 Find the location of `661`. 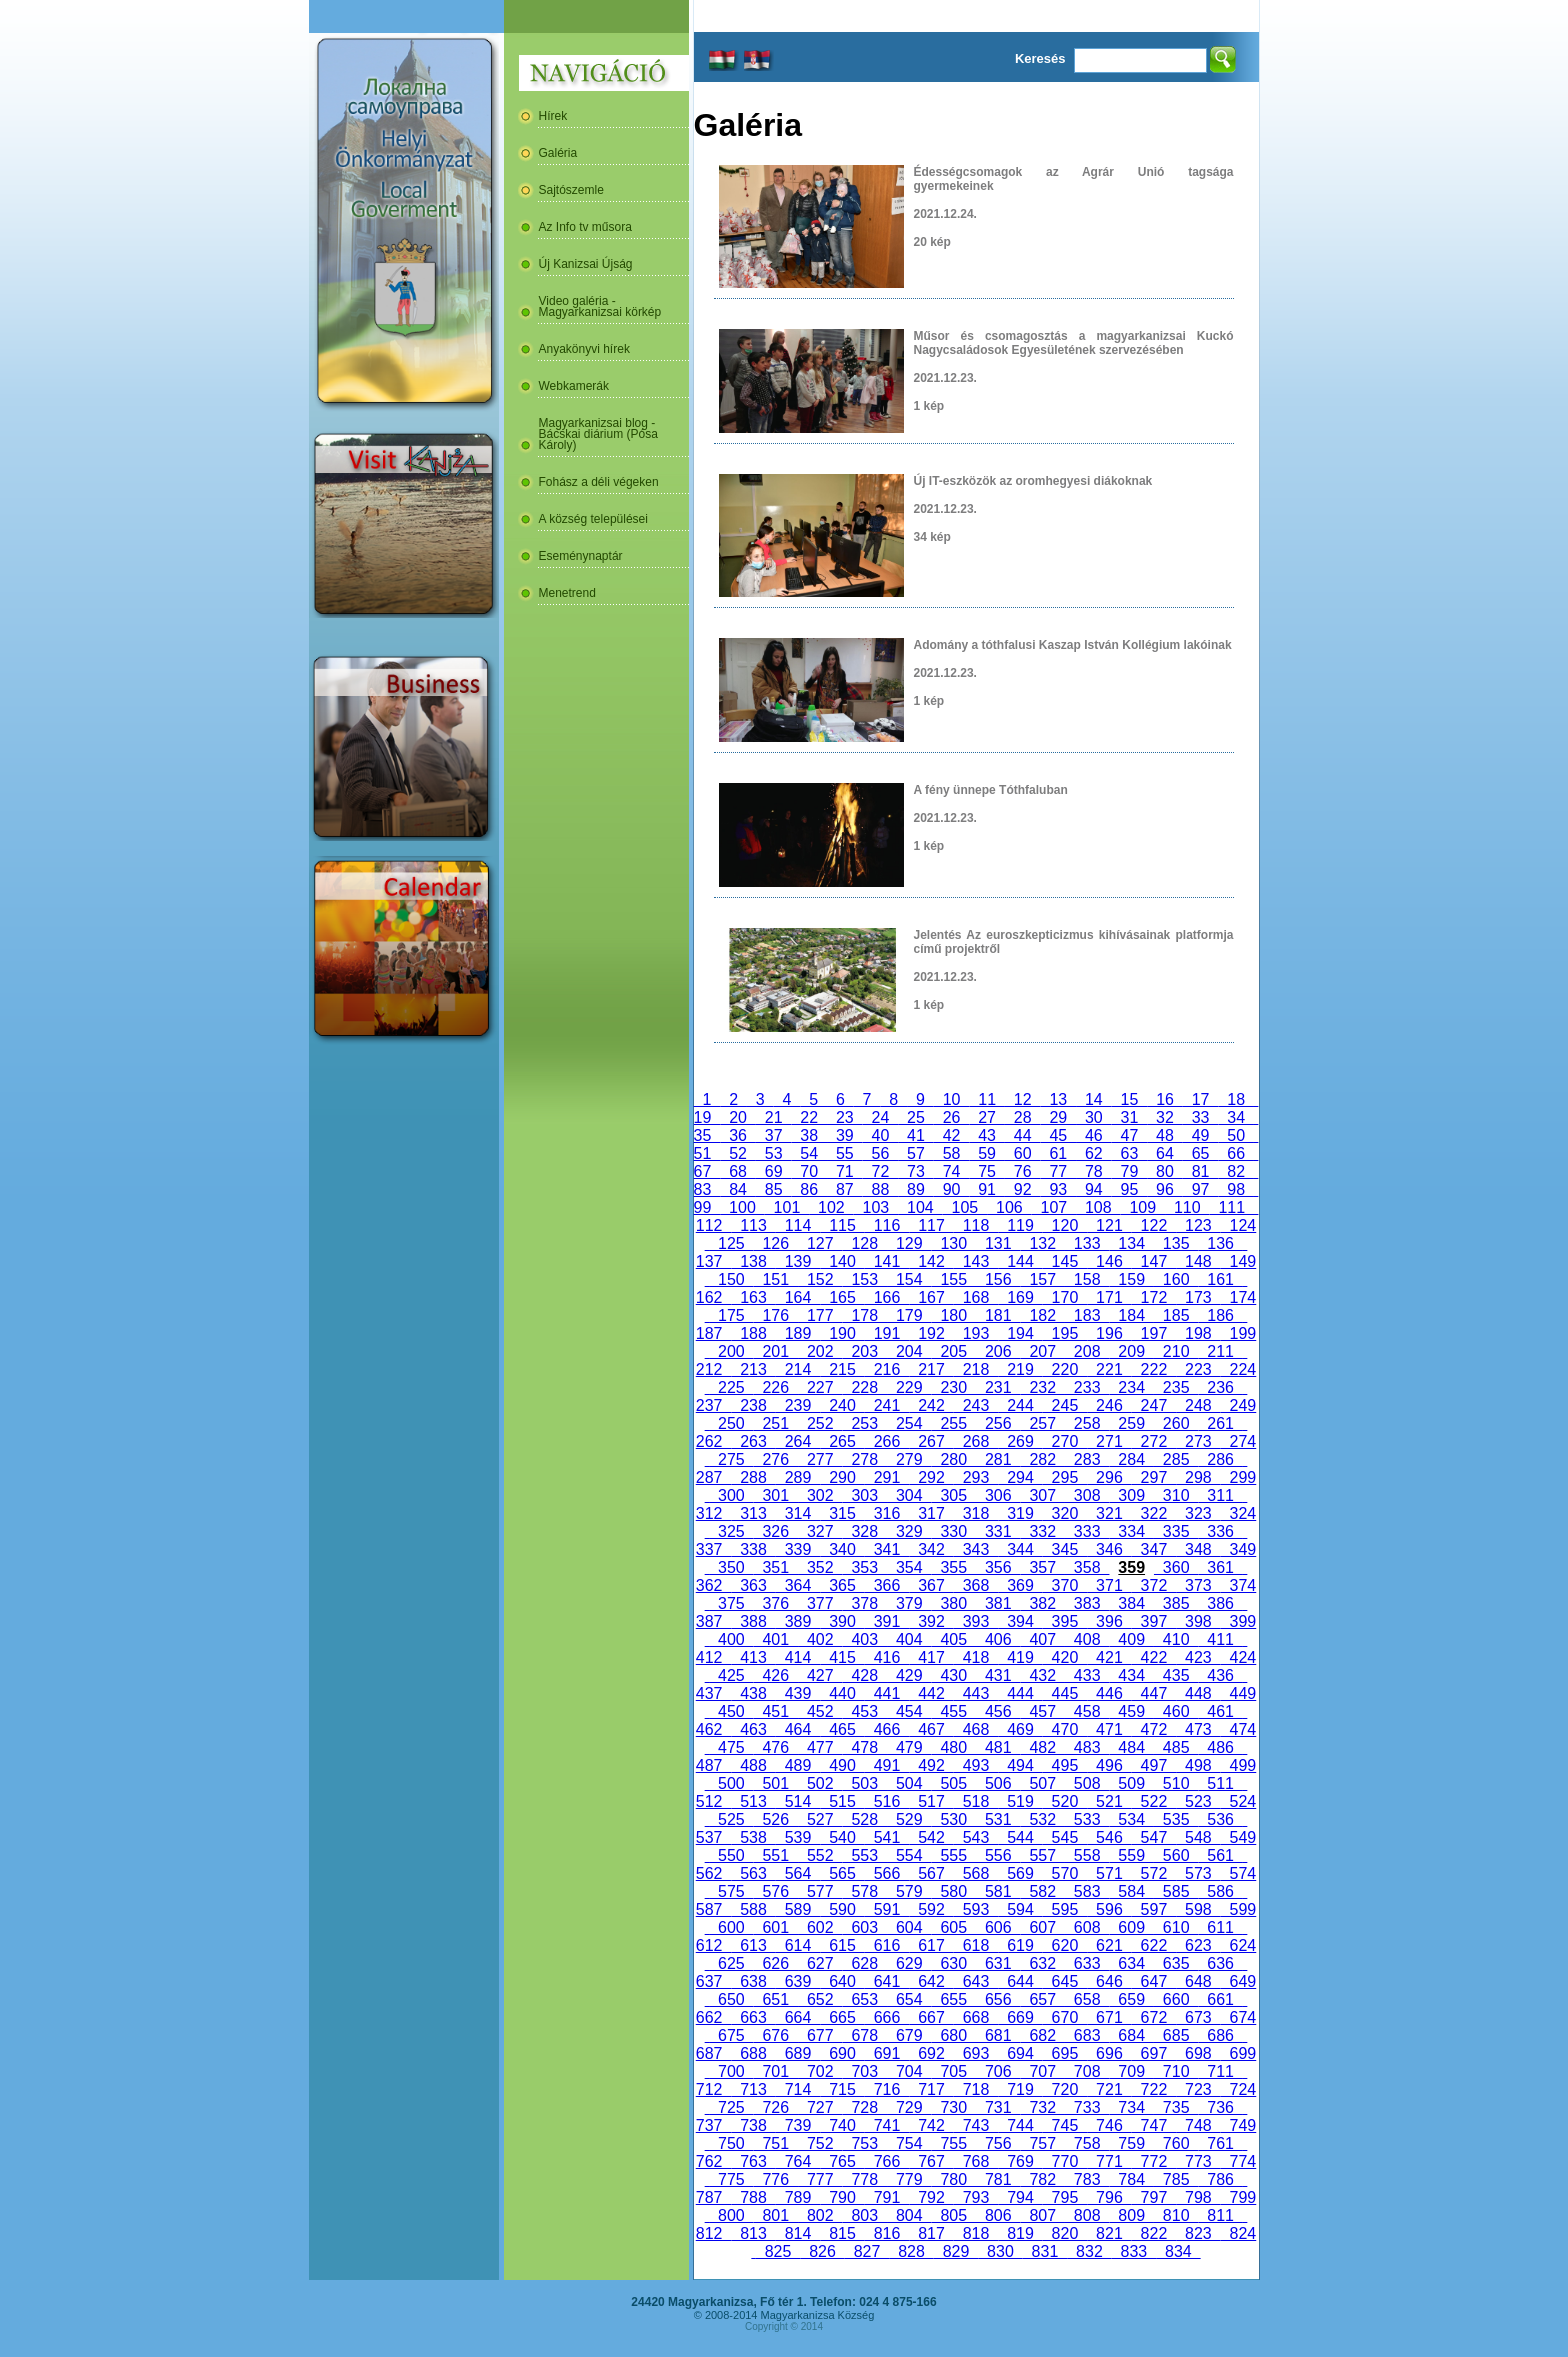

661 is located at coordinates (1220, 1999).